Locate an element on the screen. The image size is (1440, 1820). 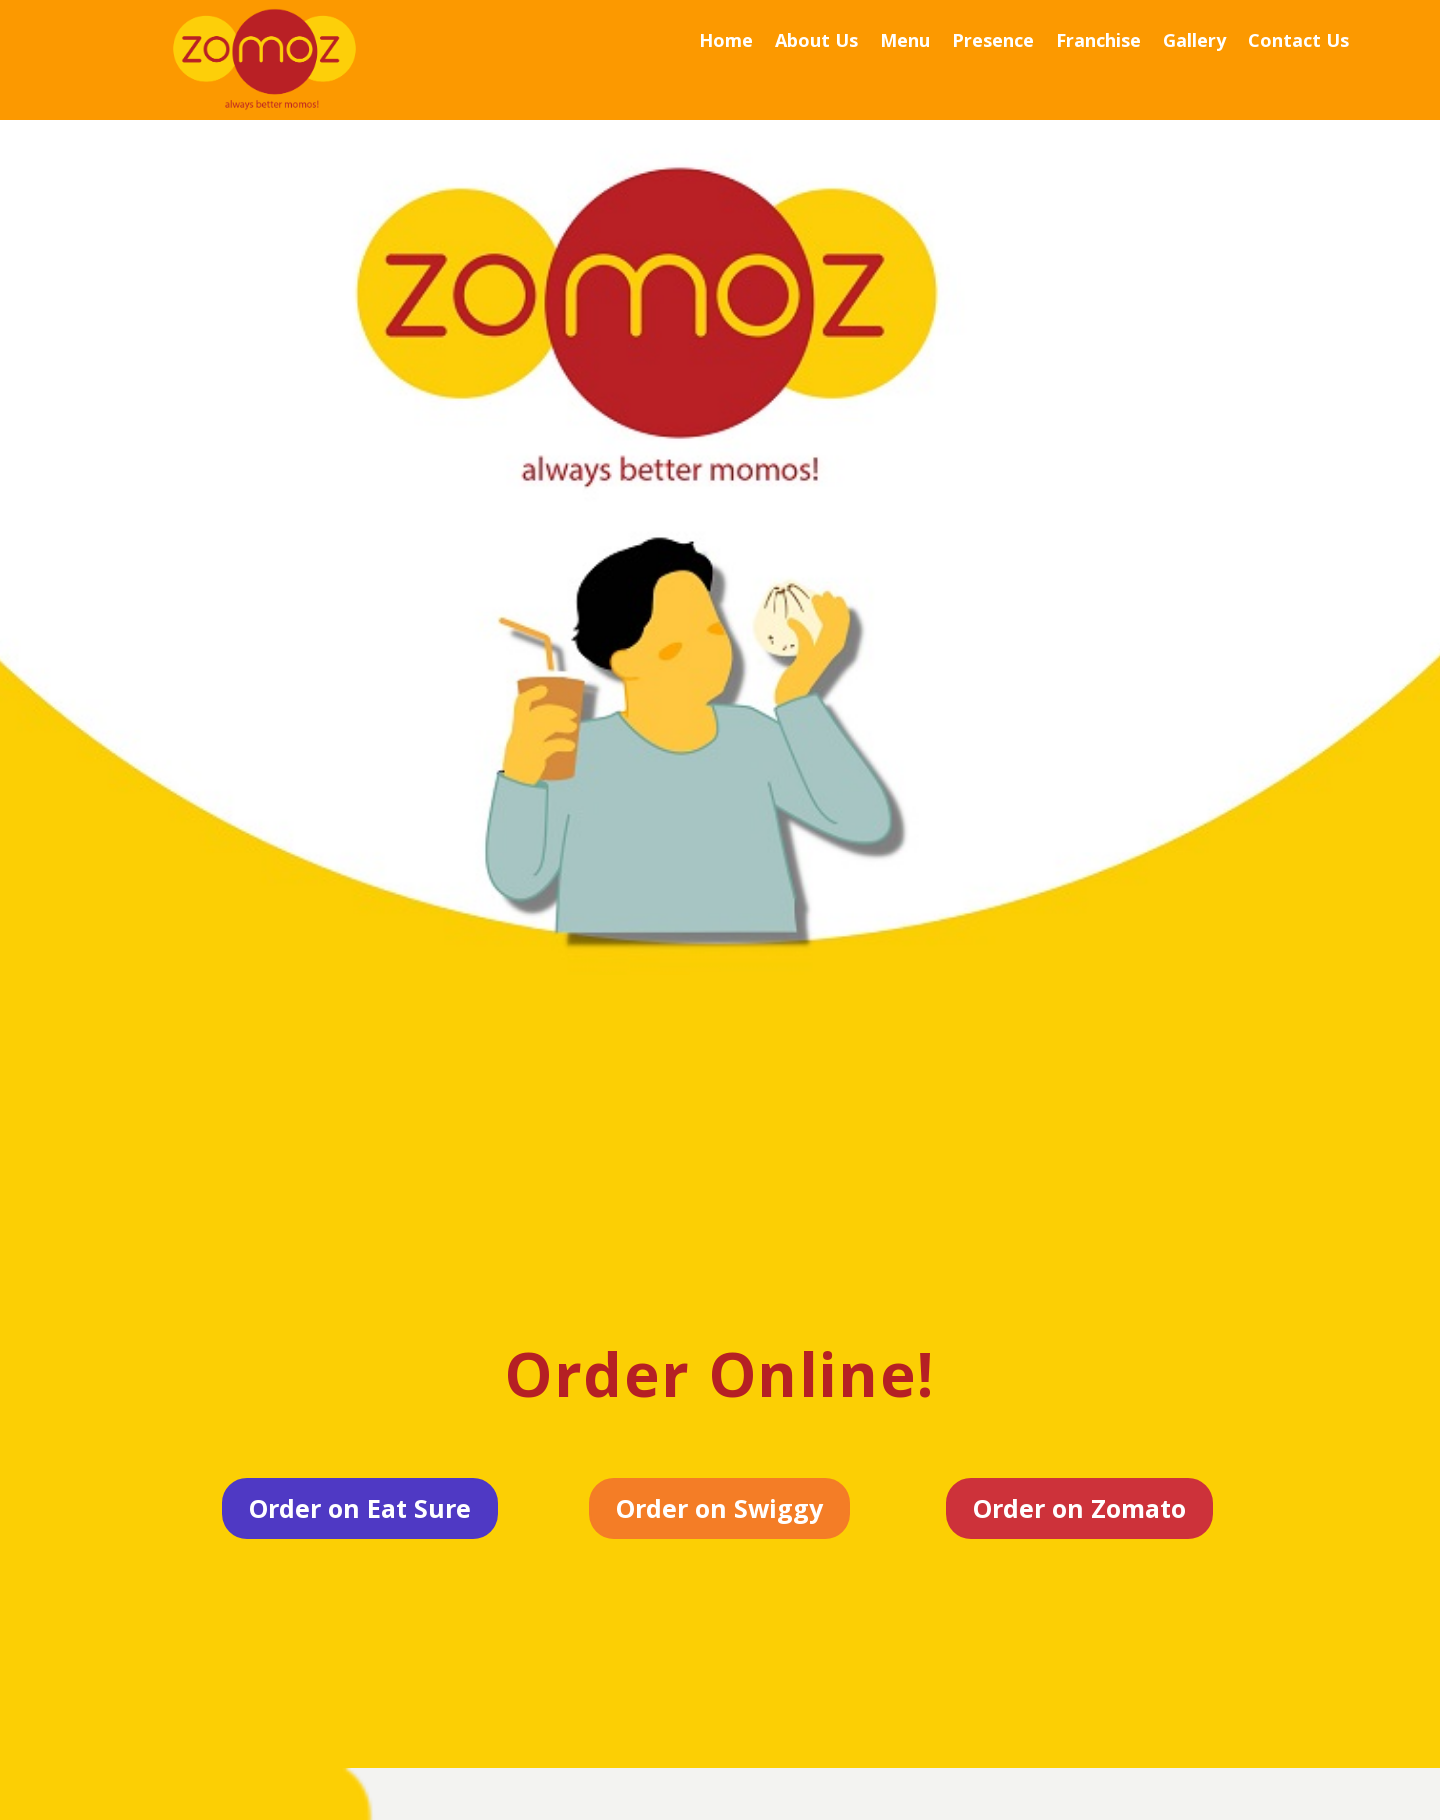
Order on Zomato is located at coordinates (1079, 1508).